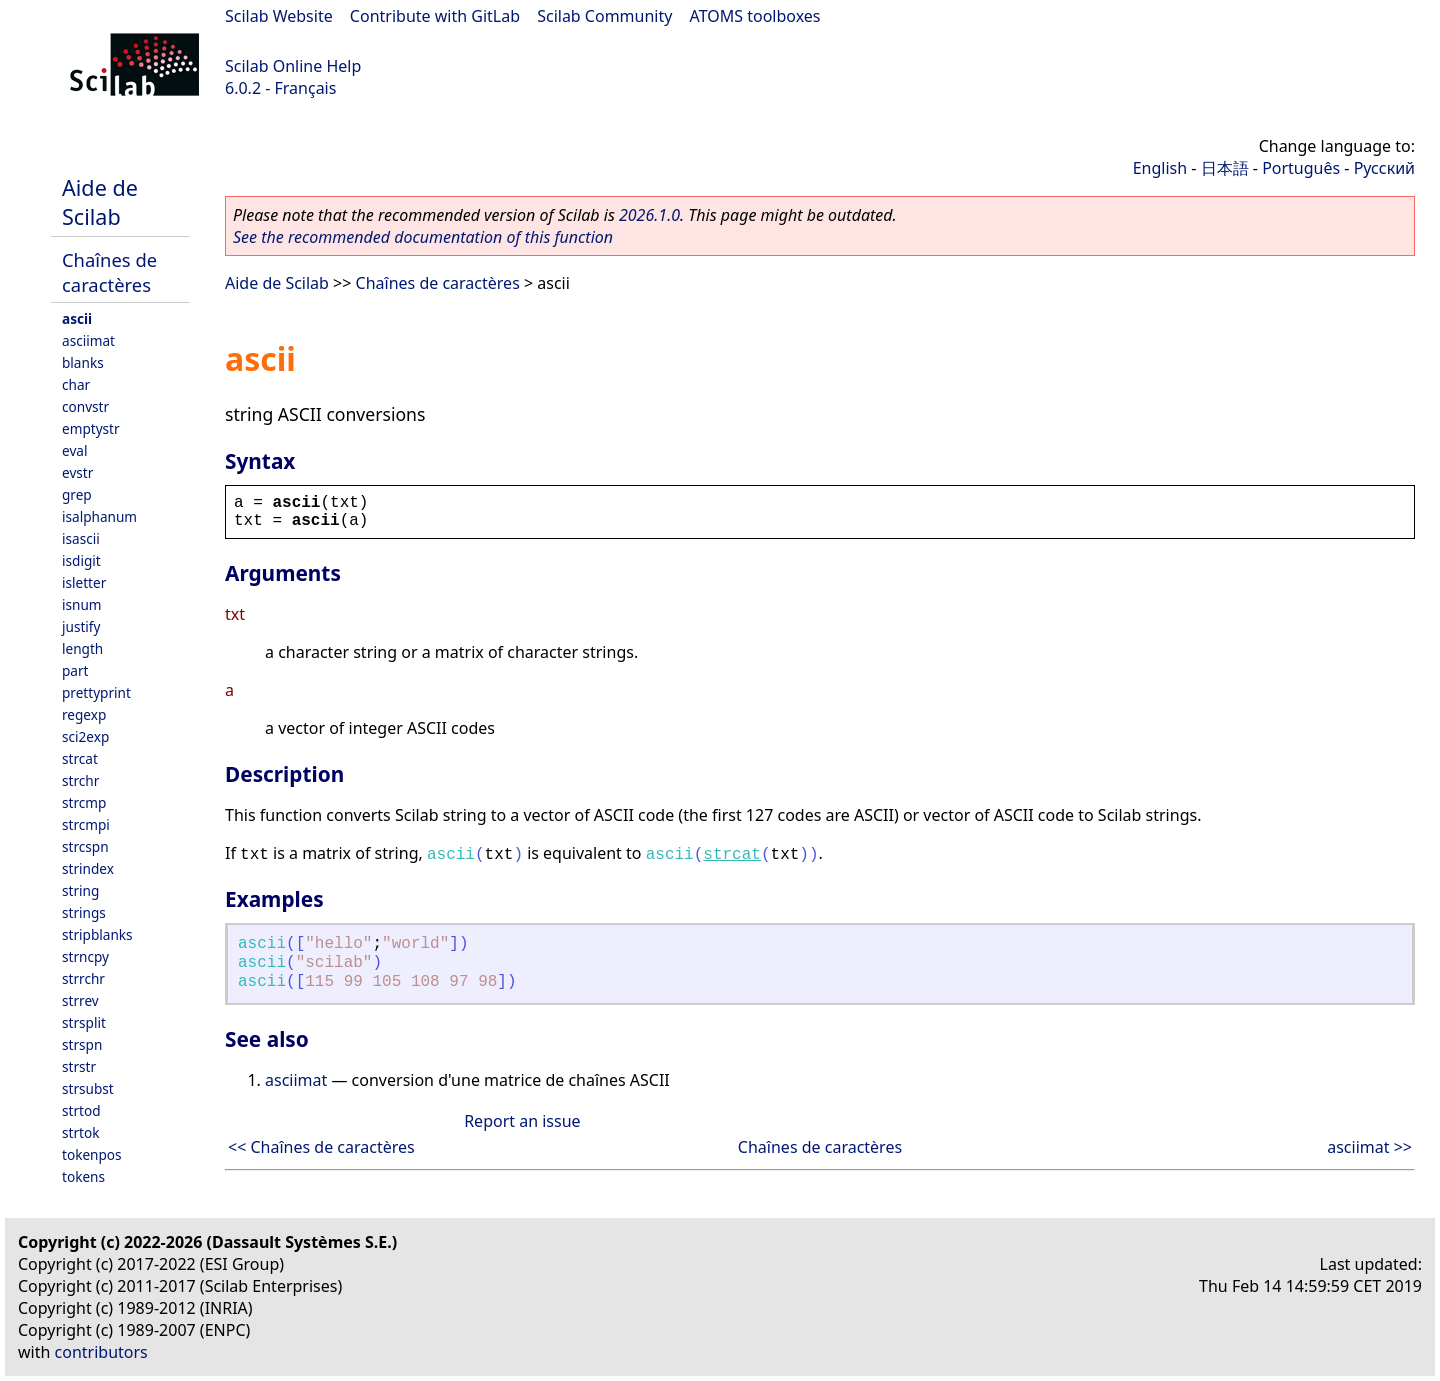  Describe the element at coordinates (81, 1110) in the screenshot. I see `strtod` at that location.